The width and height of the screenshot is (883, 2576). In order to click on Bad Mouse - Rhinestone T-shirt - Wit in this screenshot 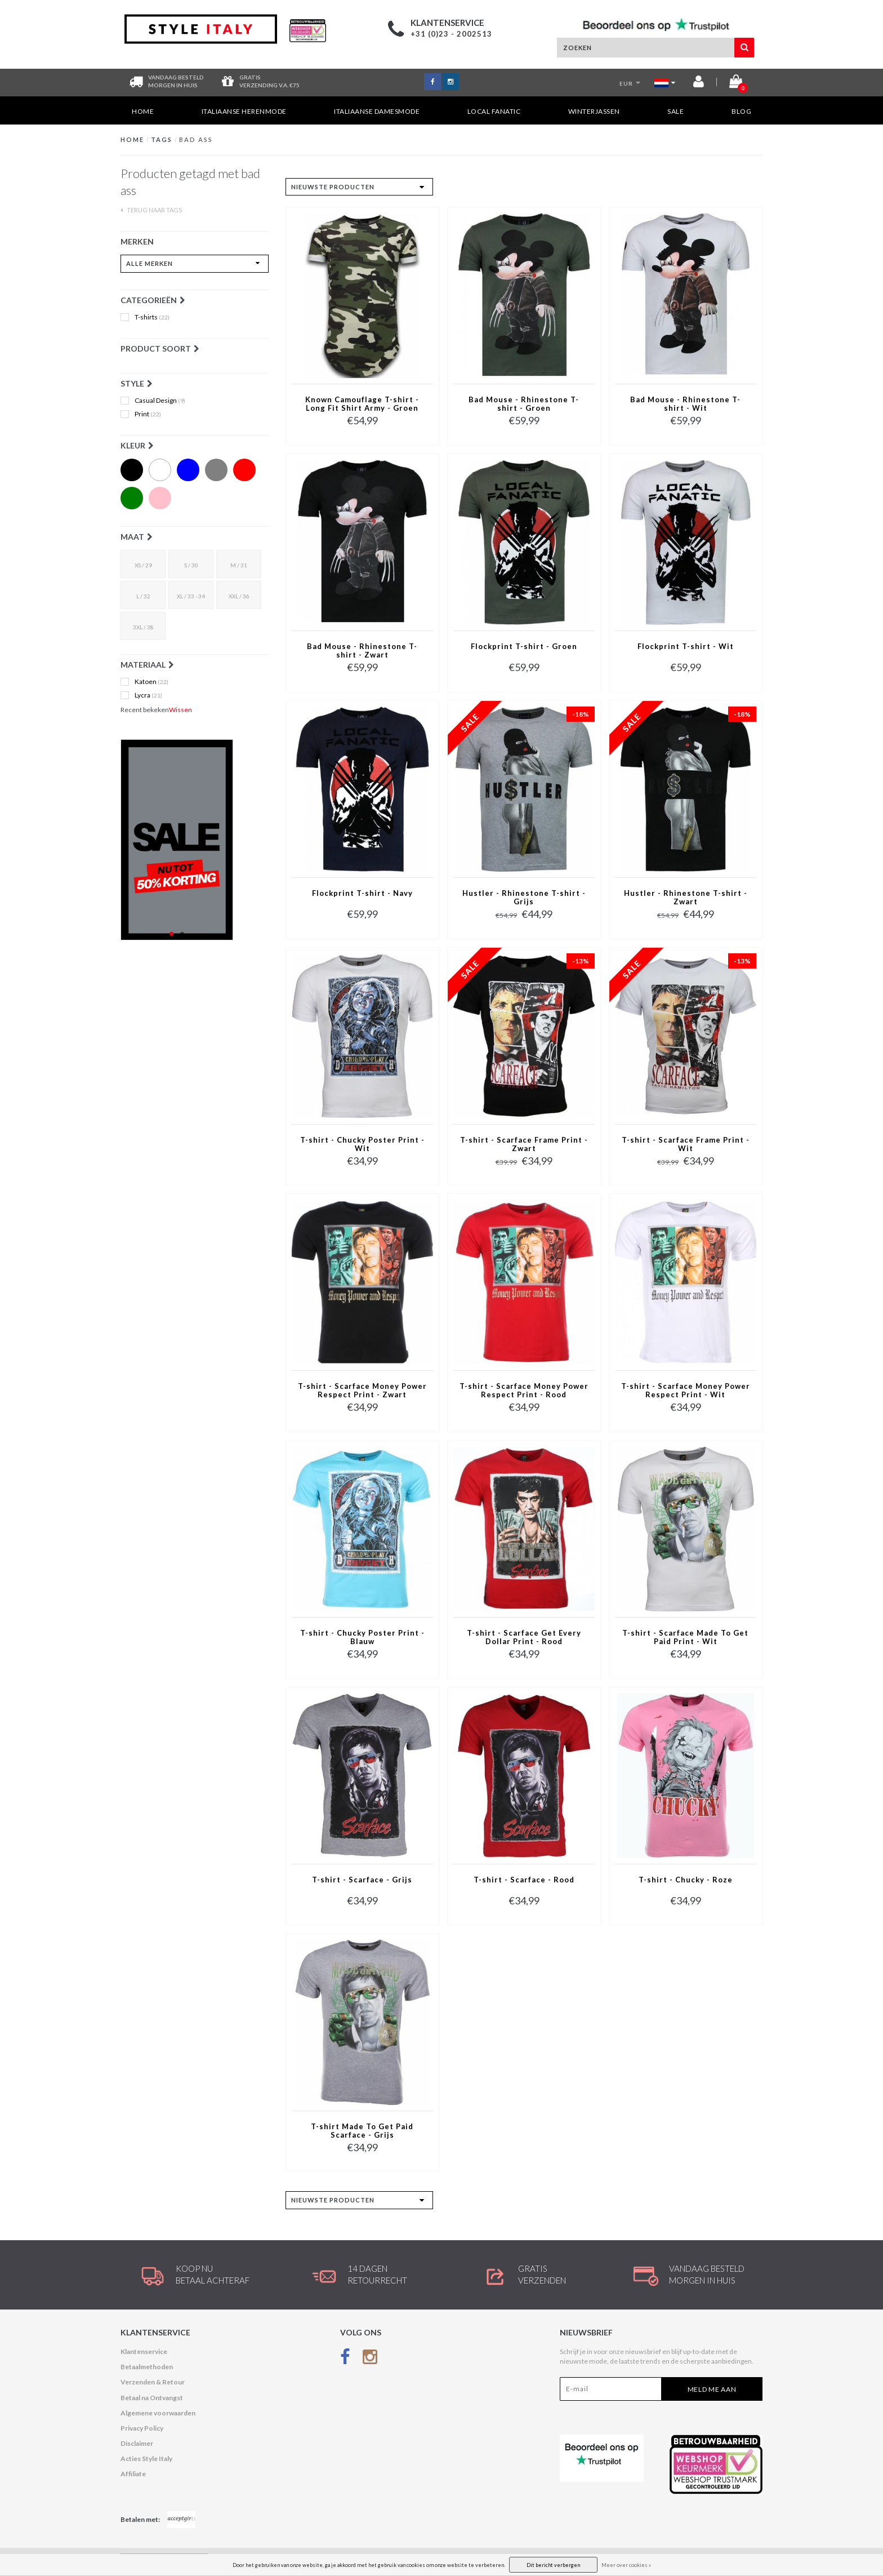, I will do `click(685, 404)`.